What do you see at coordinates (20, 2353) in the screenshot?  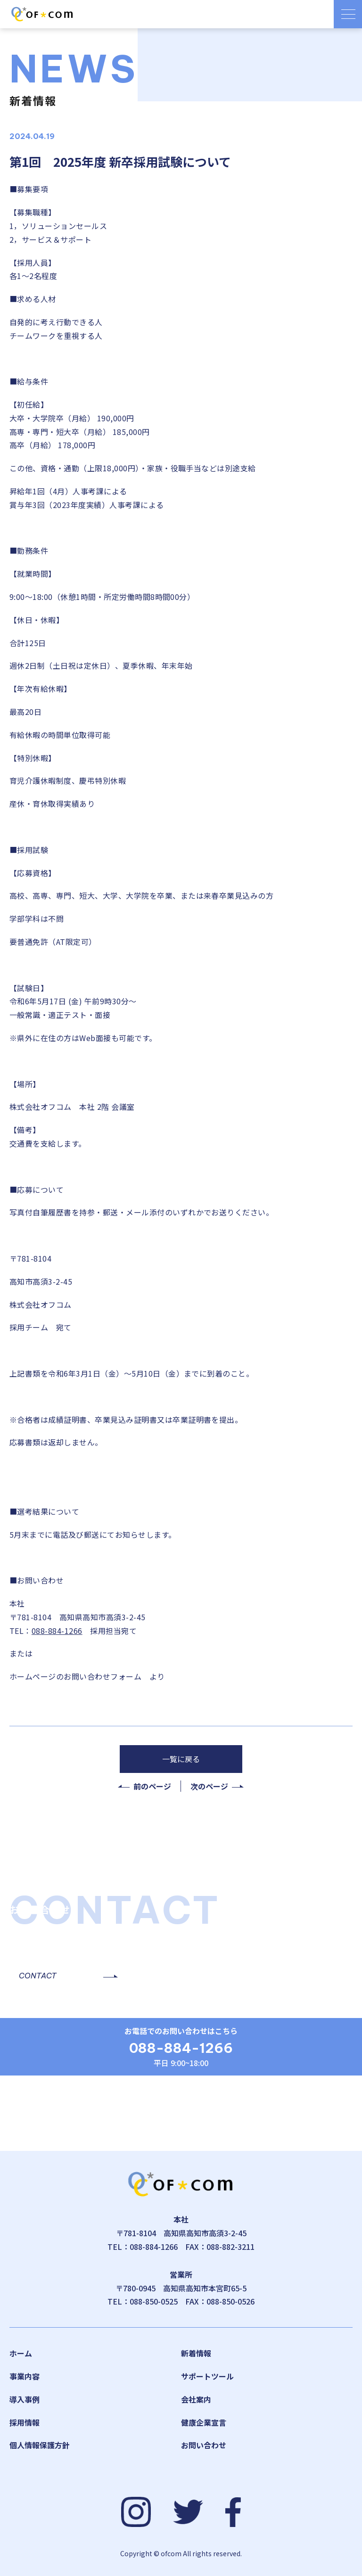 I see `ホーム` at bounding box center [20, 2353].